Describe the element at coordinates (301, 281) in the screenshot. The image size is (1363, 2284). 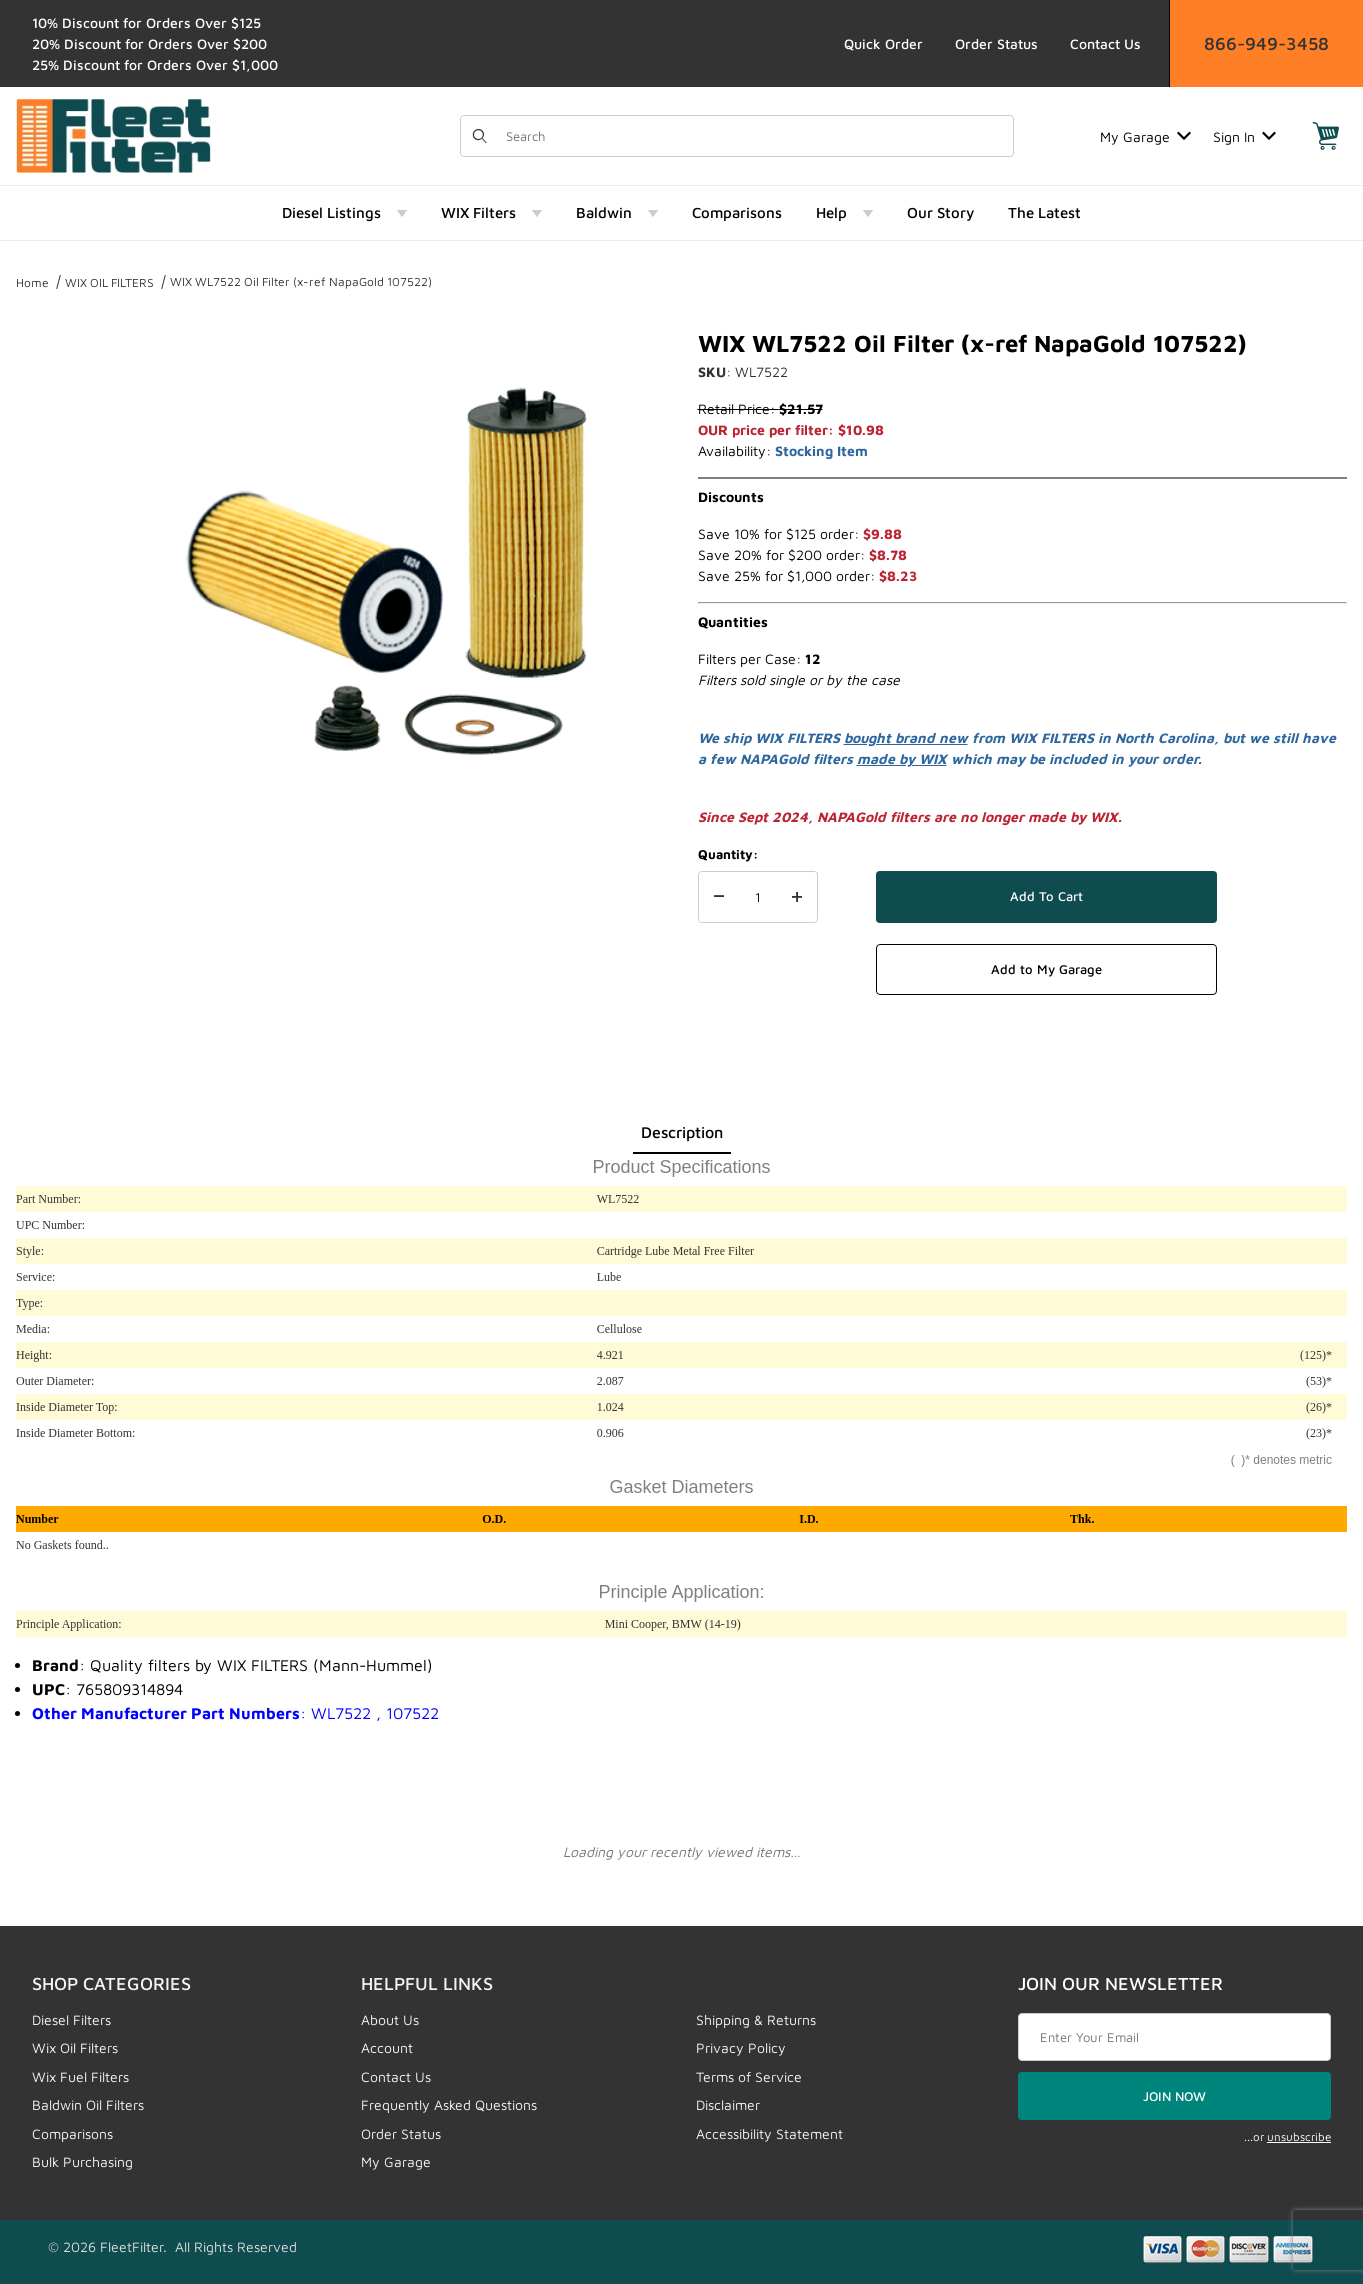
I see `WIX WL7522 Oil Filter (x-ref NapaGold 107522)` at that location.